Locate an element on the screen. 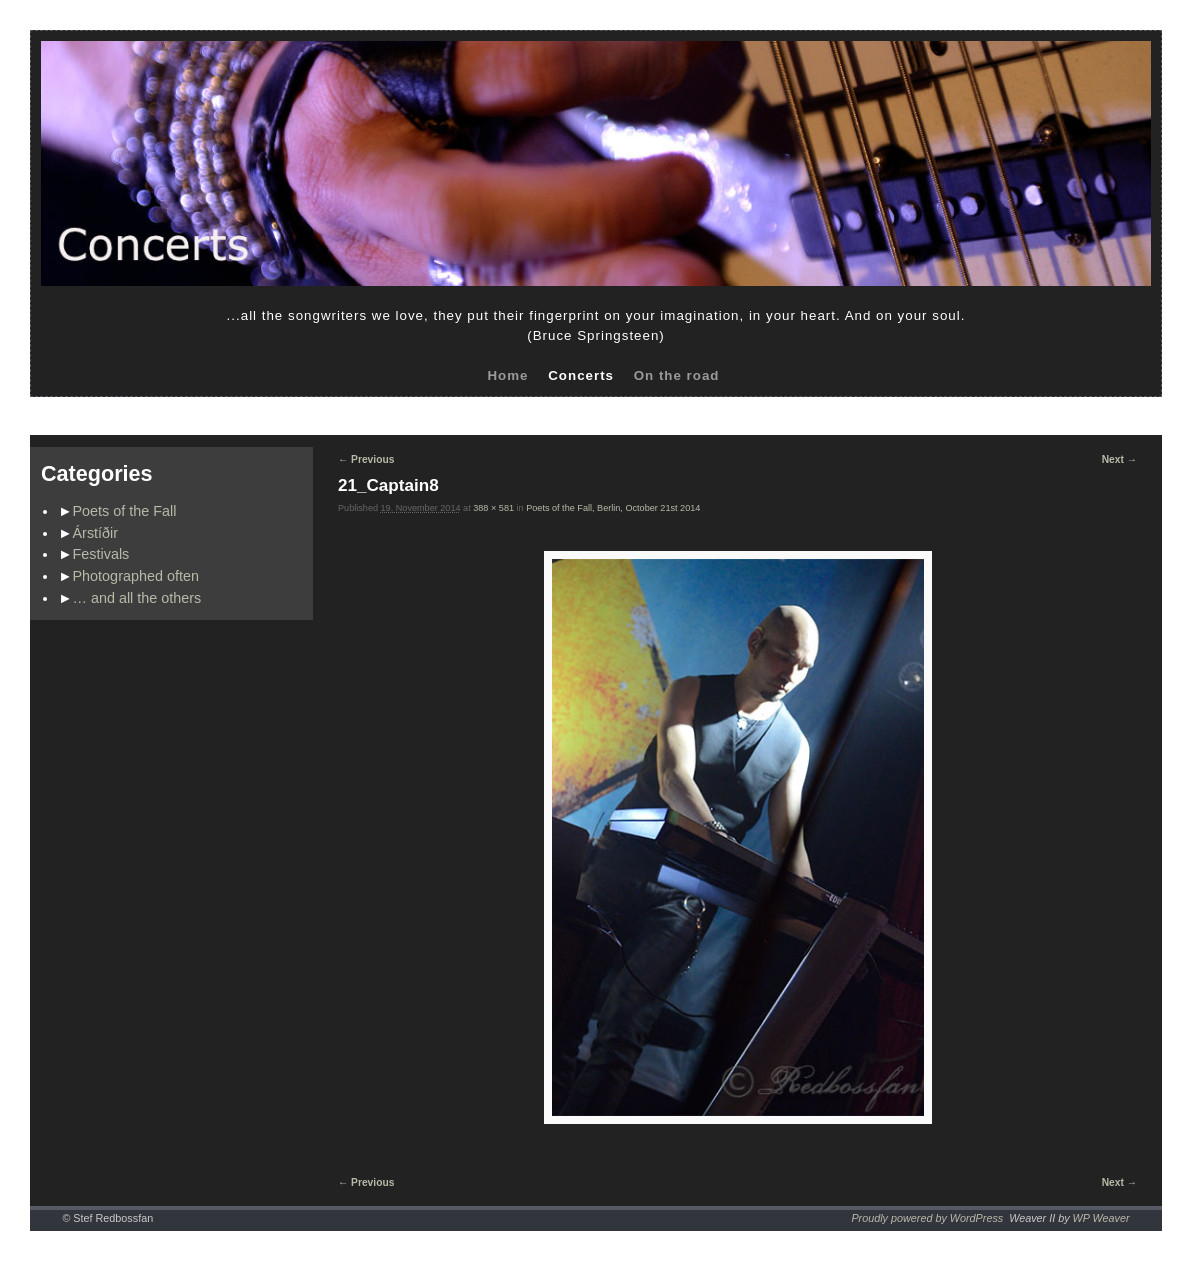  Photographed often is located at coordinates (136, 576).